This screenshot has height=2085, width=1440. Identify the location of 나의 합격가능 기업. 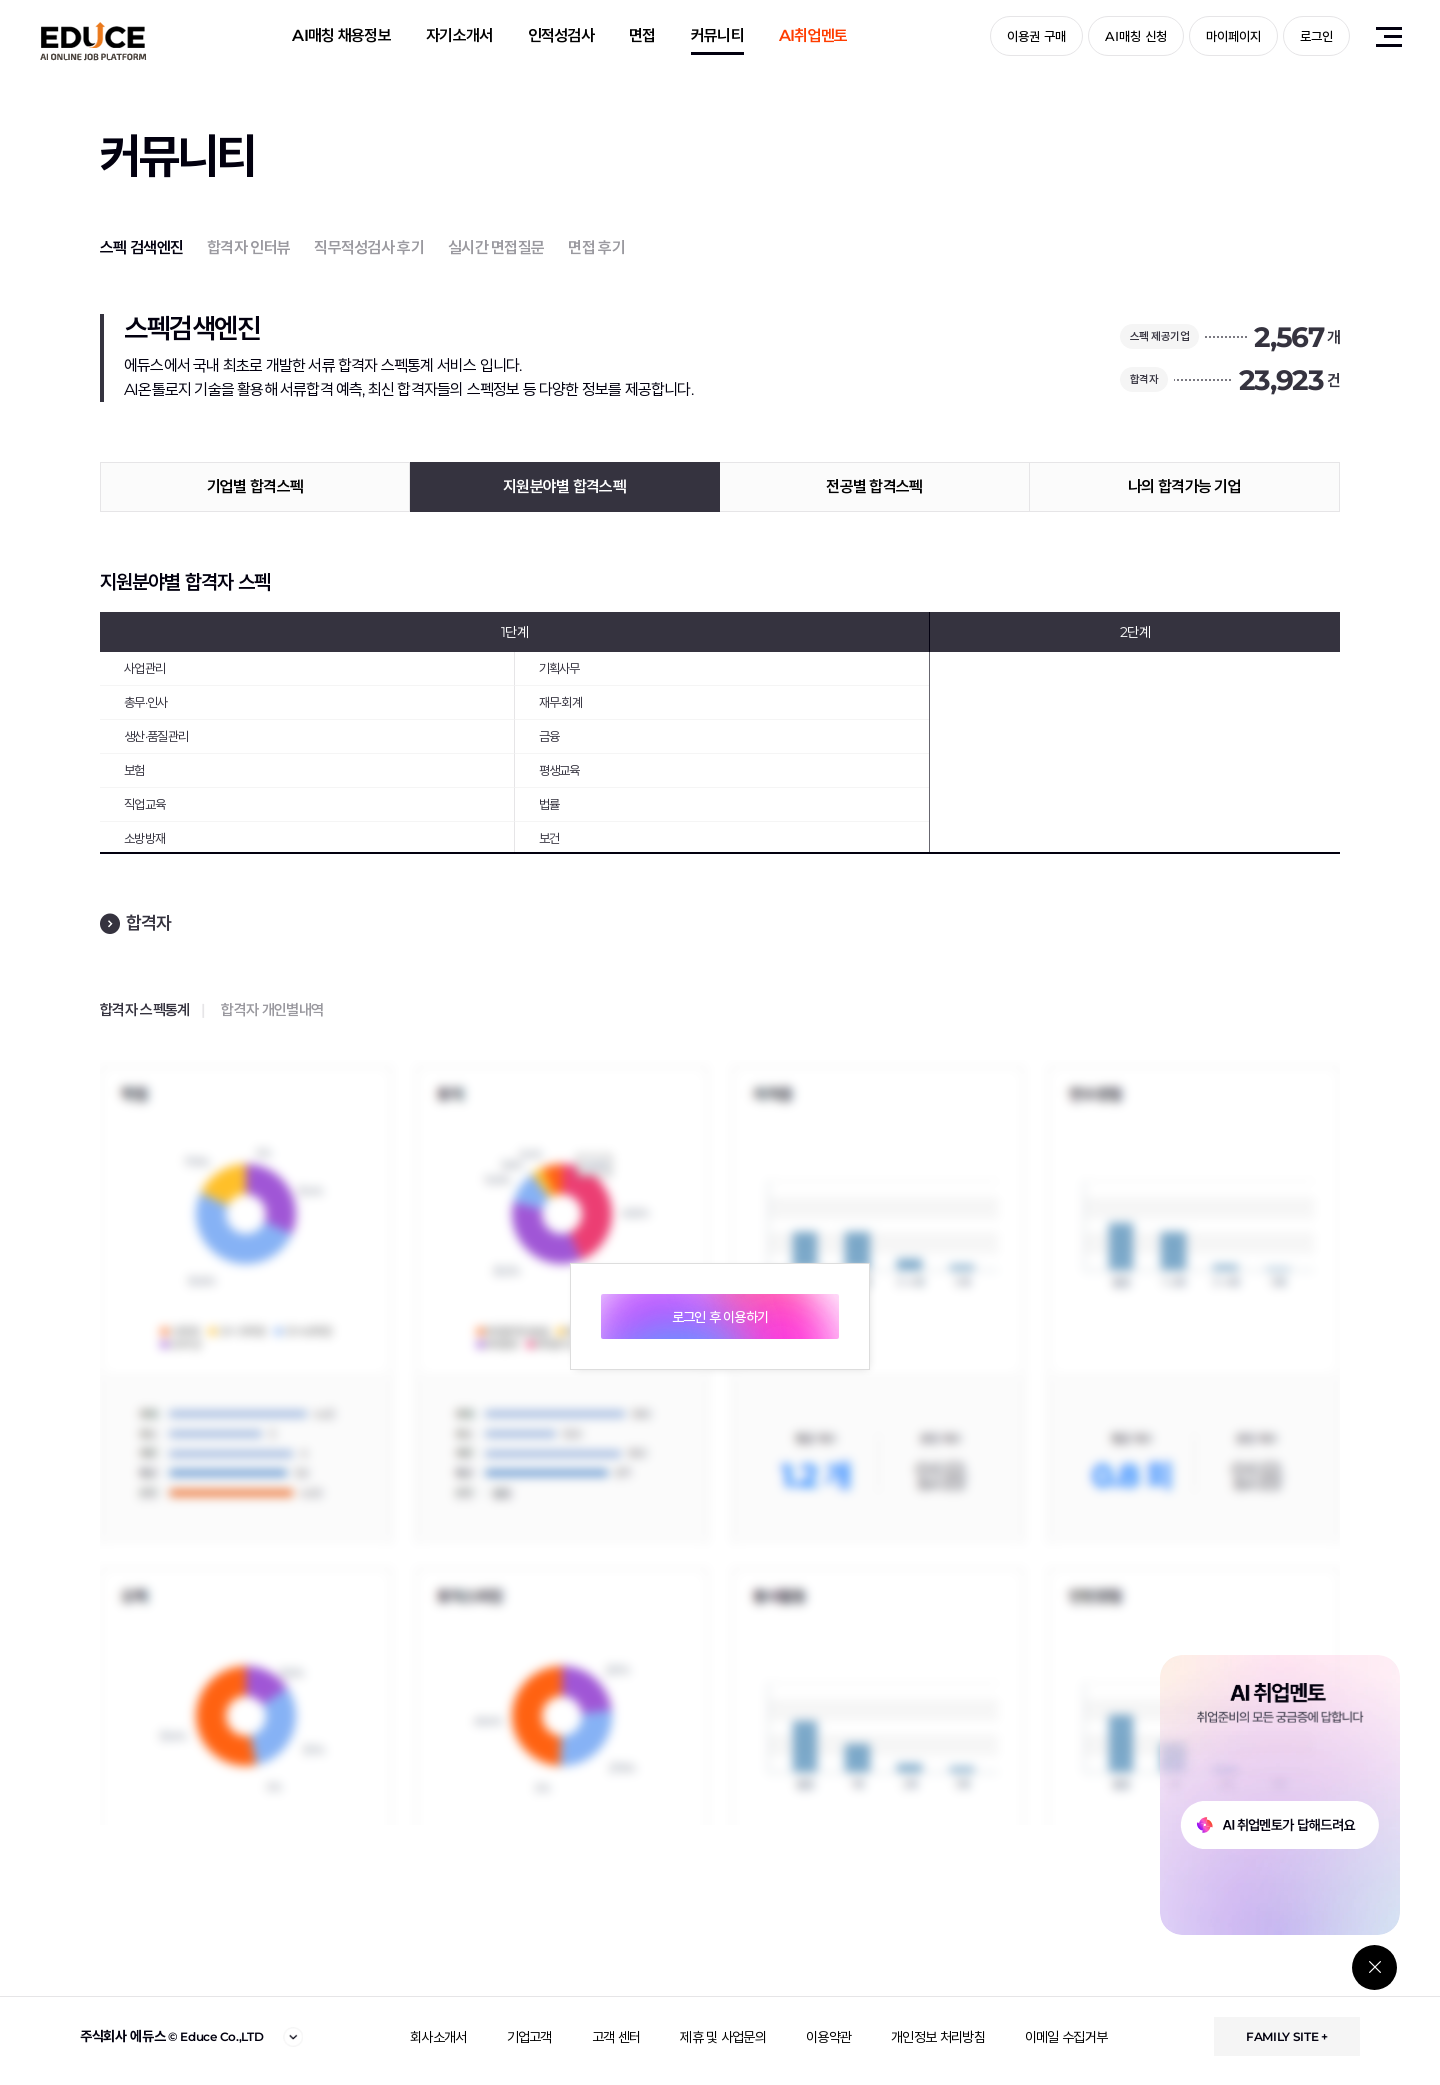
(1184, 486).